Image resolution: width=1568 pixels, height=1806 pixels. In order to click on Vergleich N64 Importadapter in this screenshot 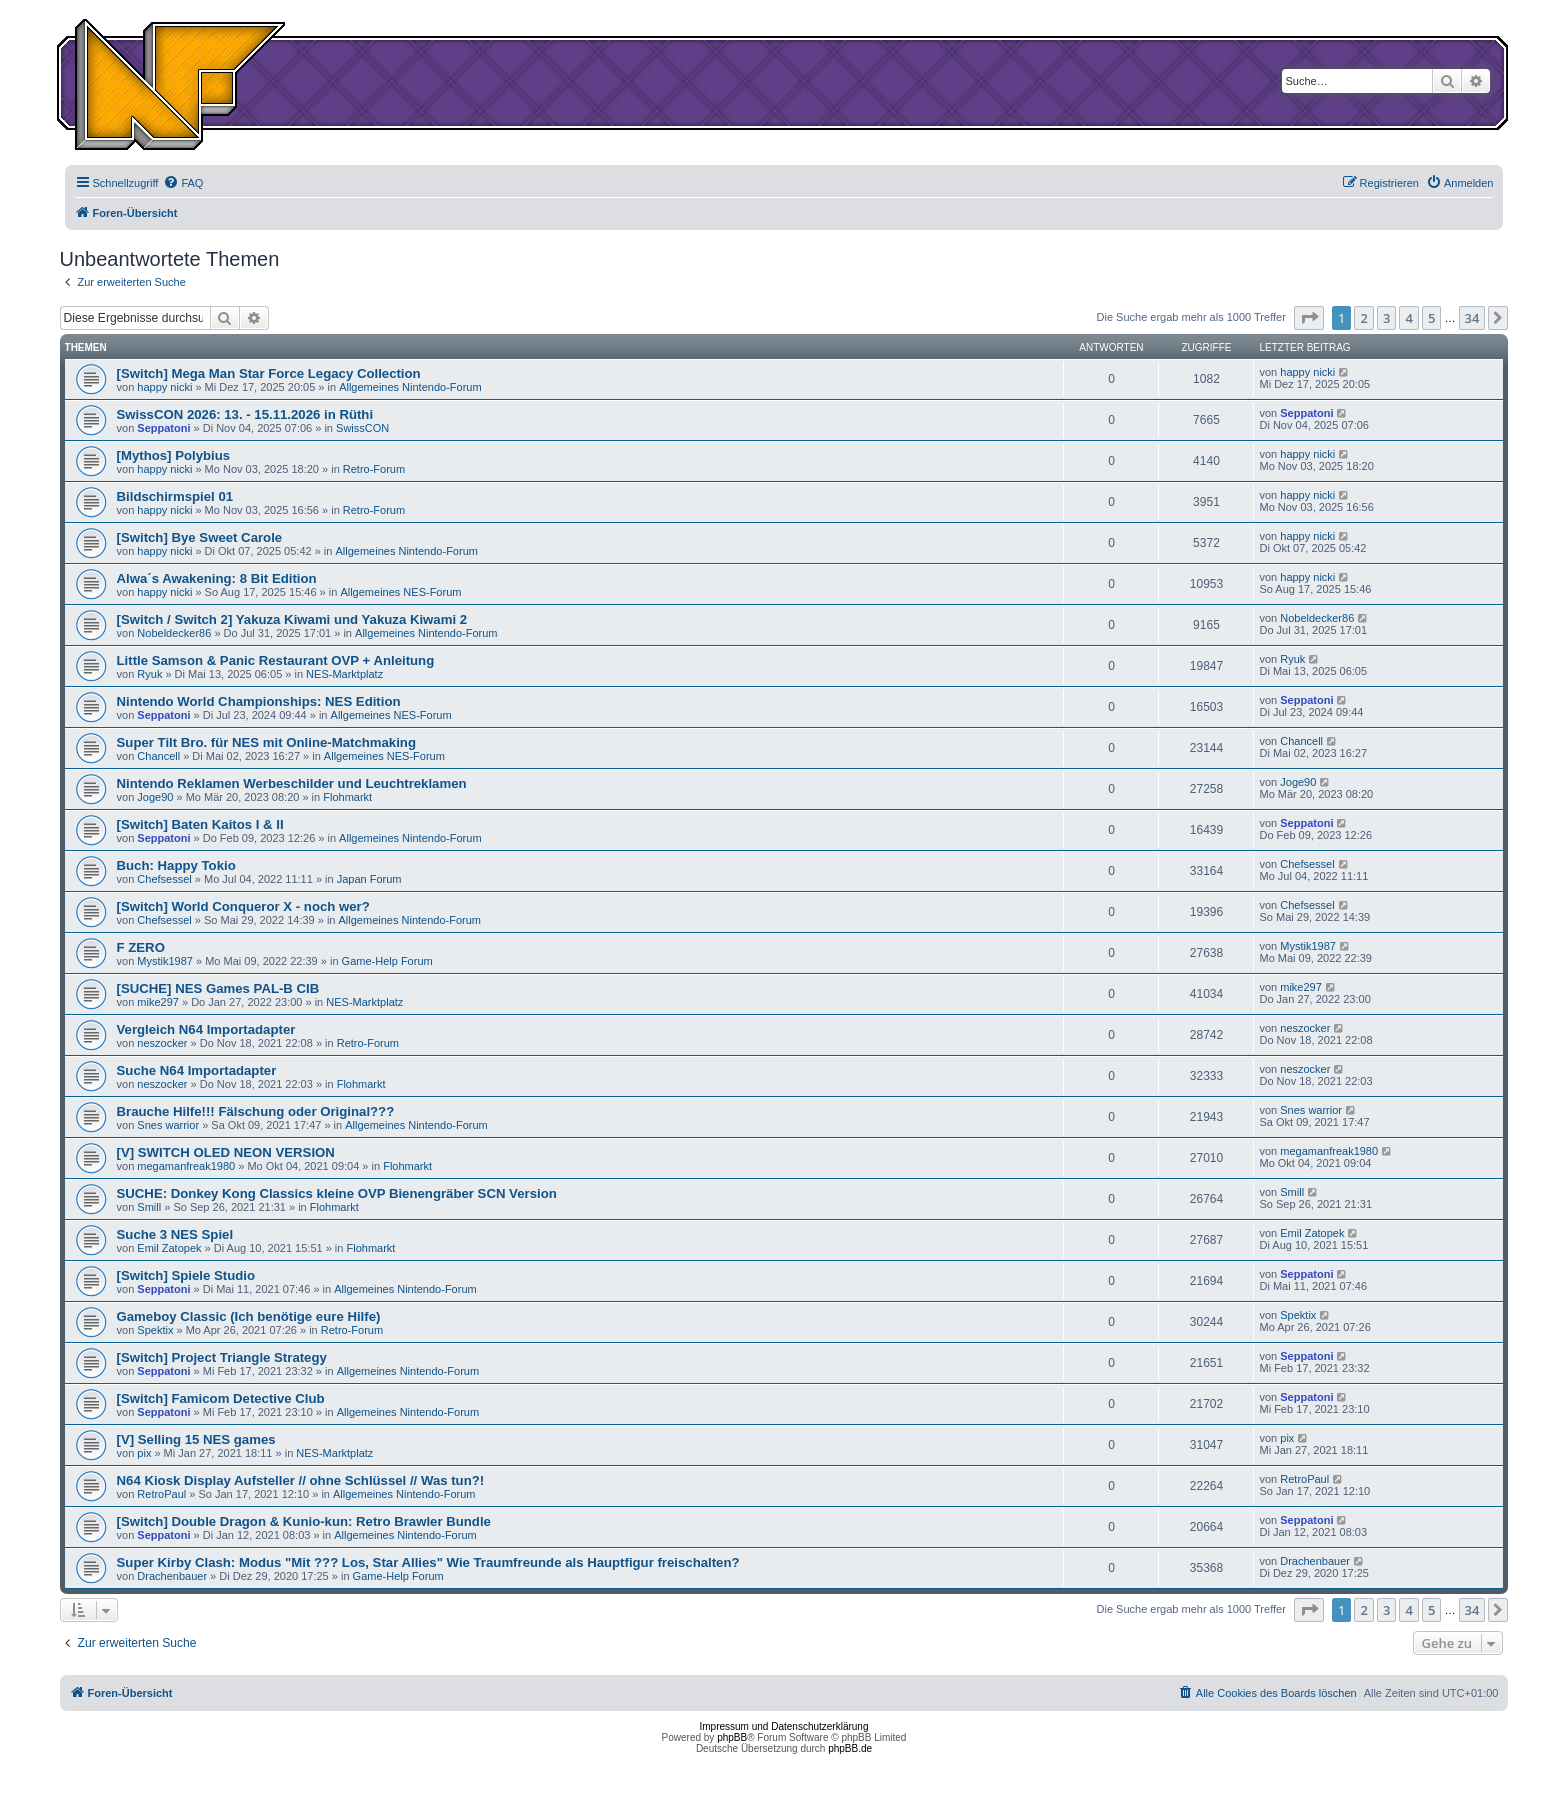, I will do `click(206, 1029)`.